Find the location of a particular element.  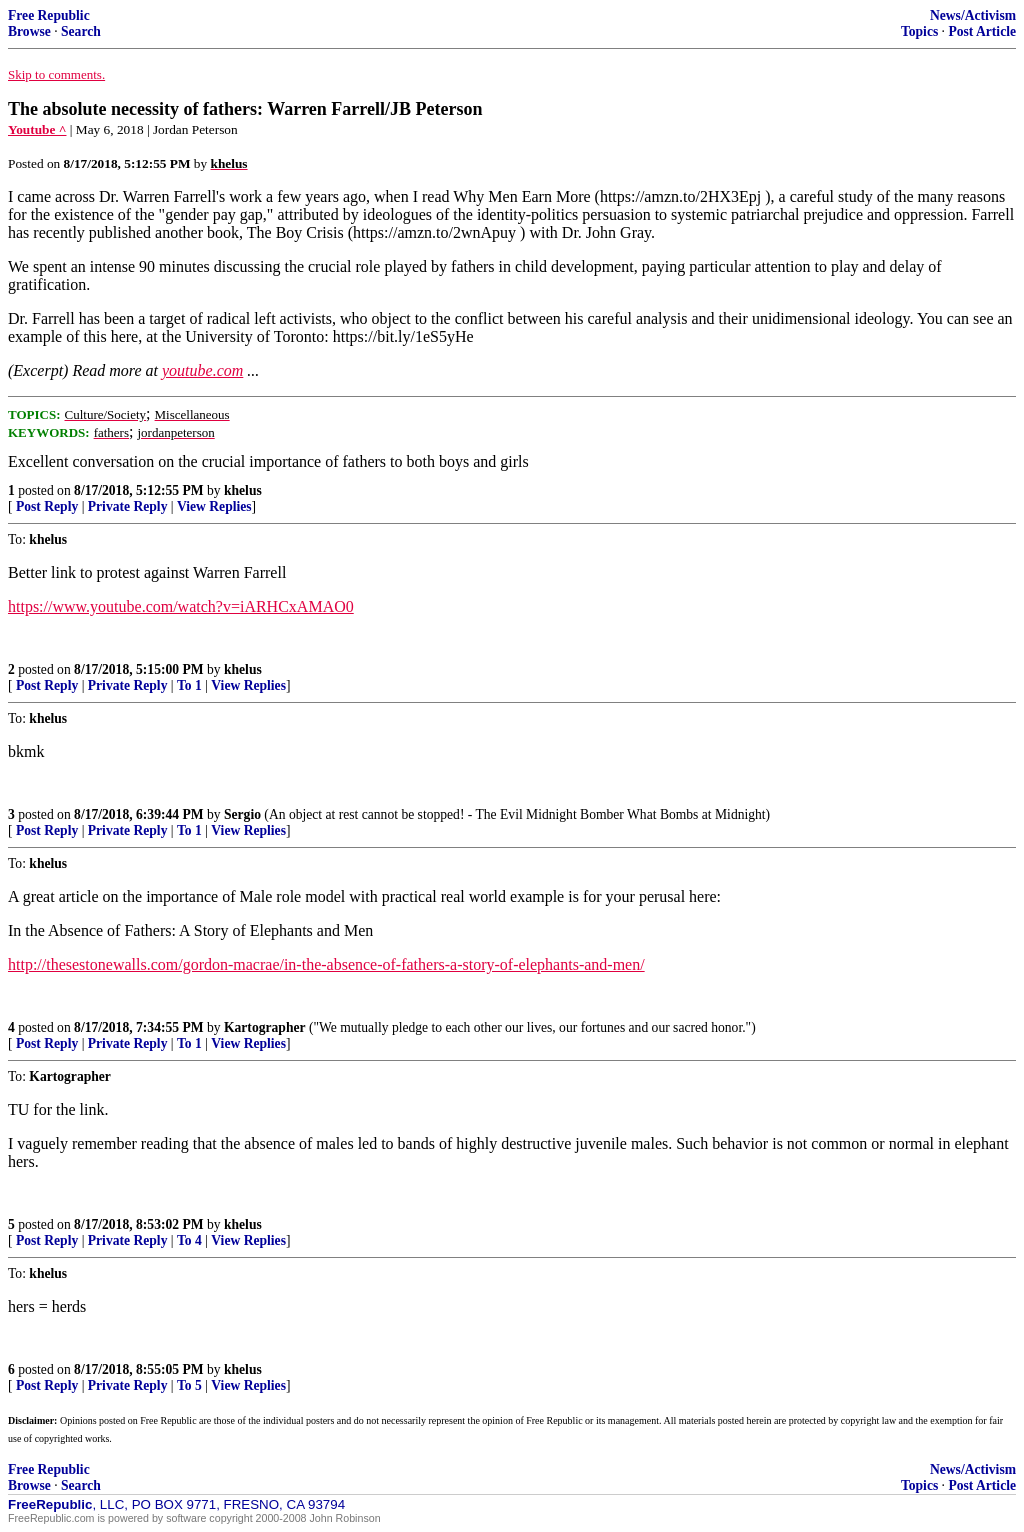

khelus is located at coordinates (243, 490).